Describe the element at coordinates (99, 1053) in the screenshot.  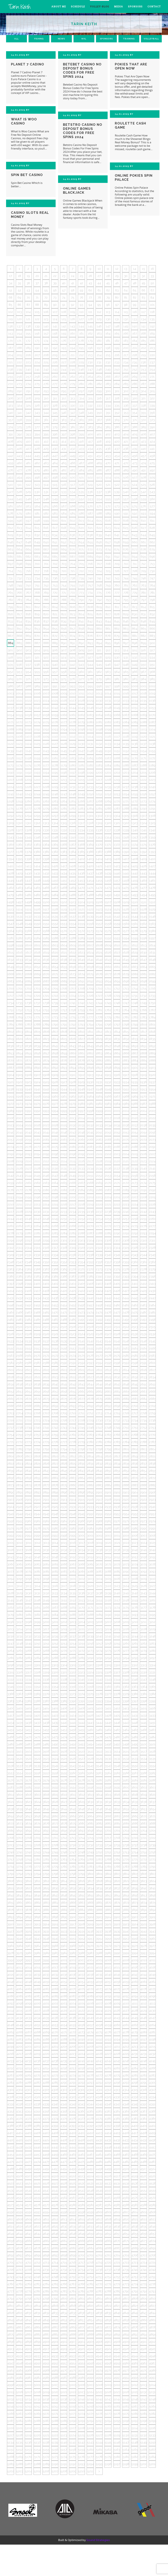
I see `1863` at that location.